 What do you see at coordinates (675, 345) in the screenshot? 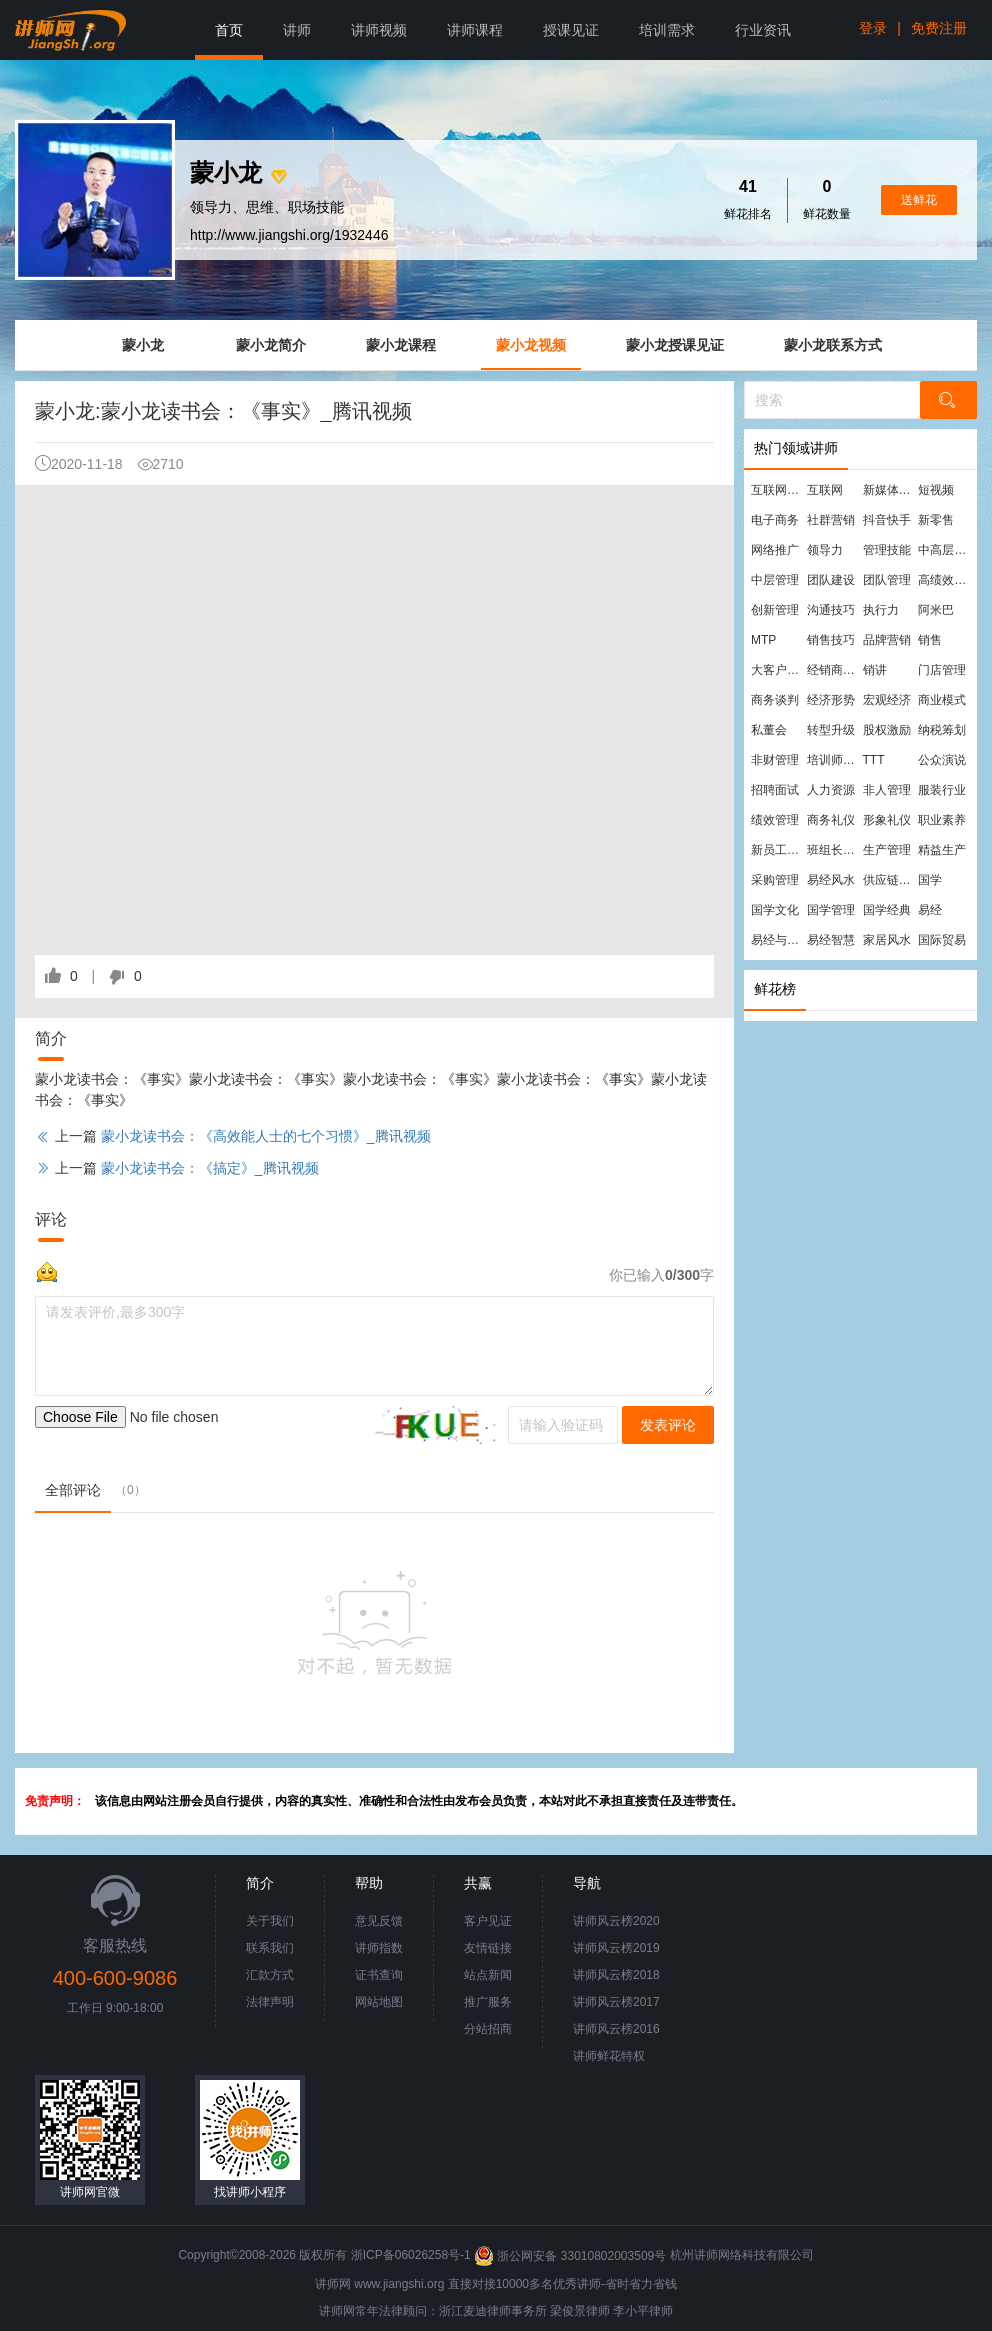
I see `蒙小龙授课见证` at bounding box center [675, 345].